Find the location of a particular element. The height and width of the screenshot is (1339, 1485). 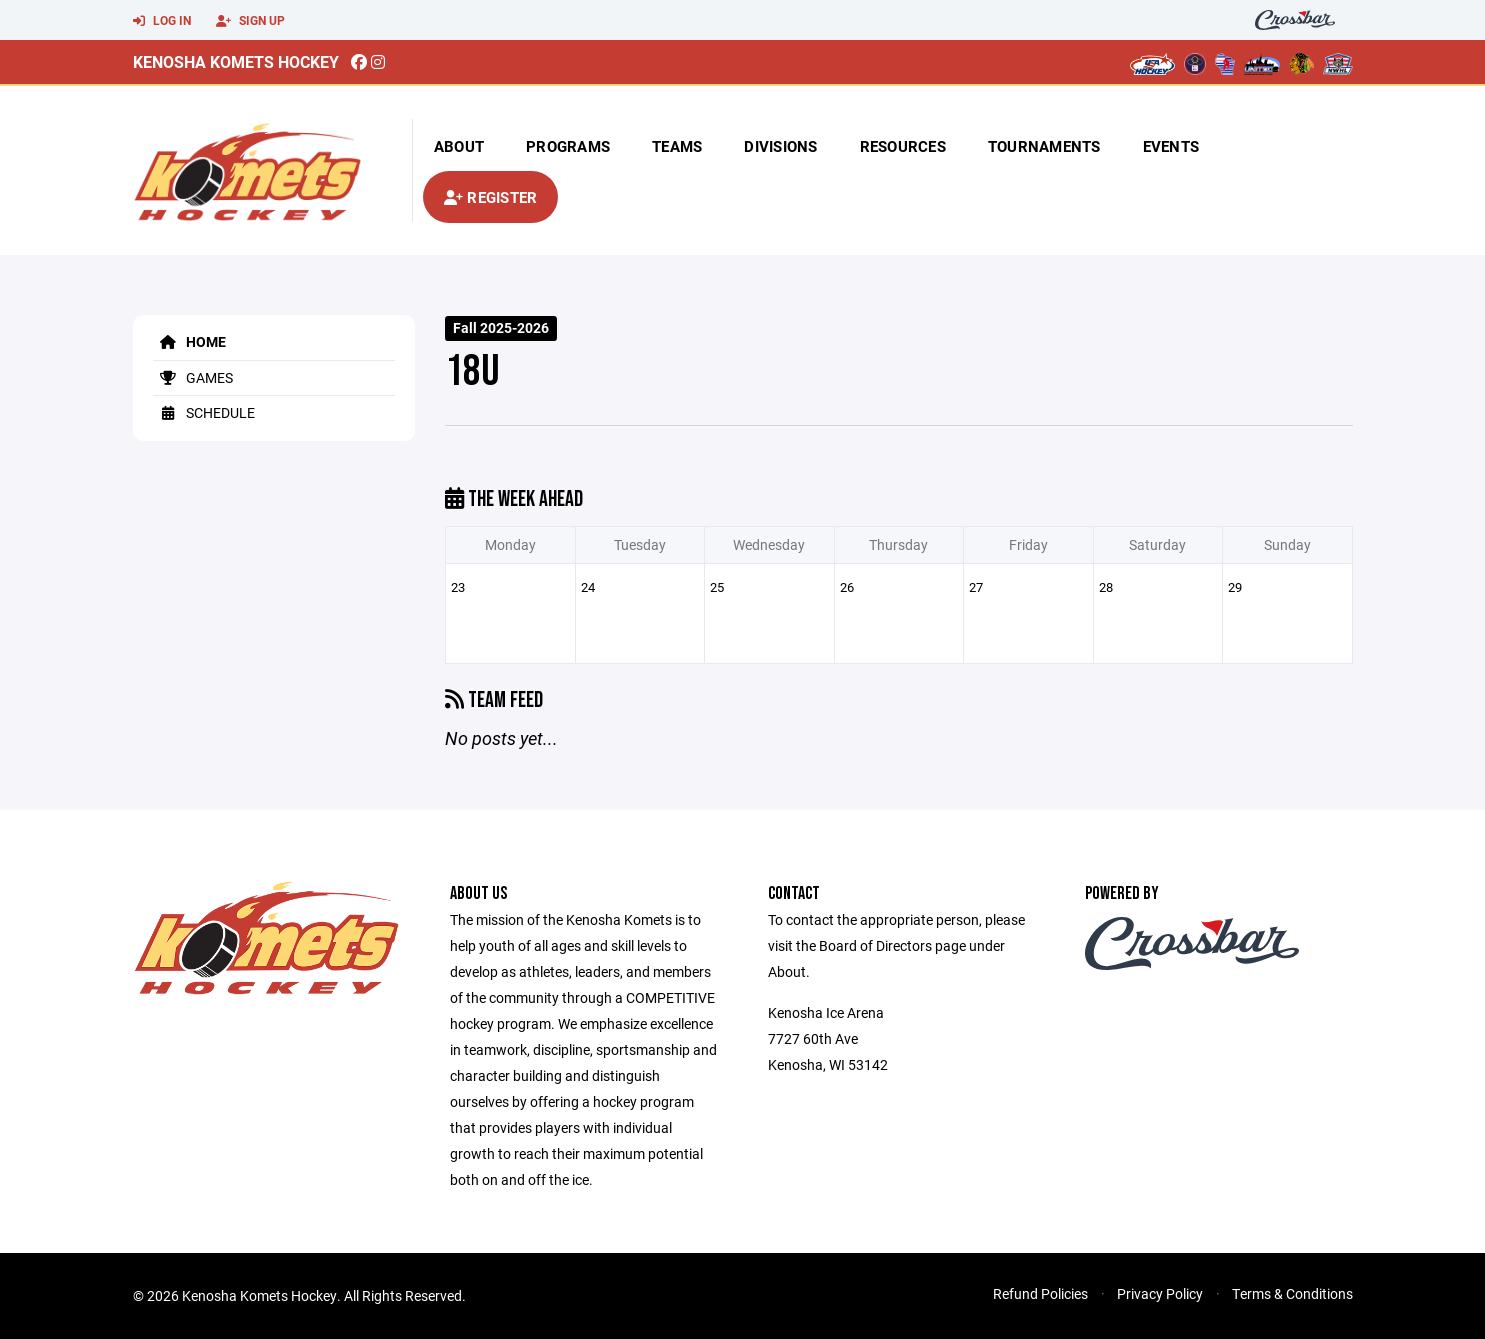

Kenosha Komets Hockey is located at coordinates (236, 61).